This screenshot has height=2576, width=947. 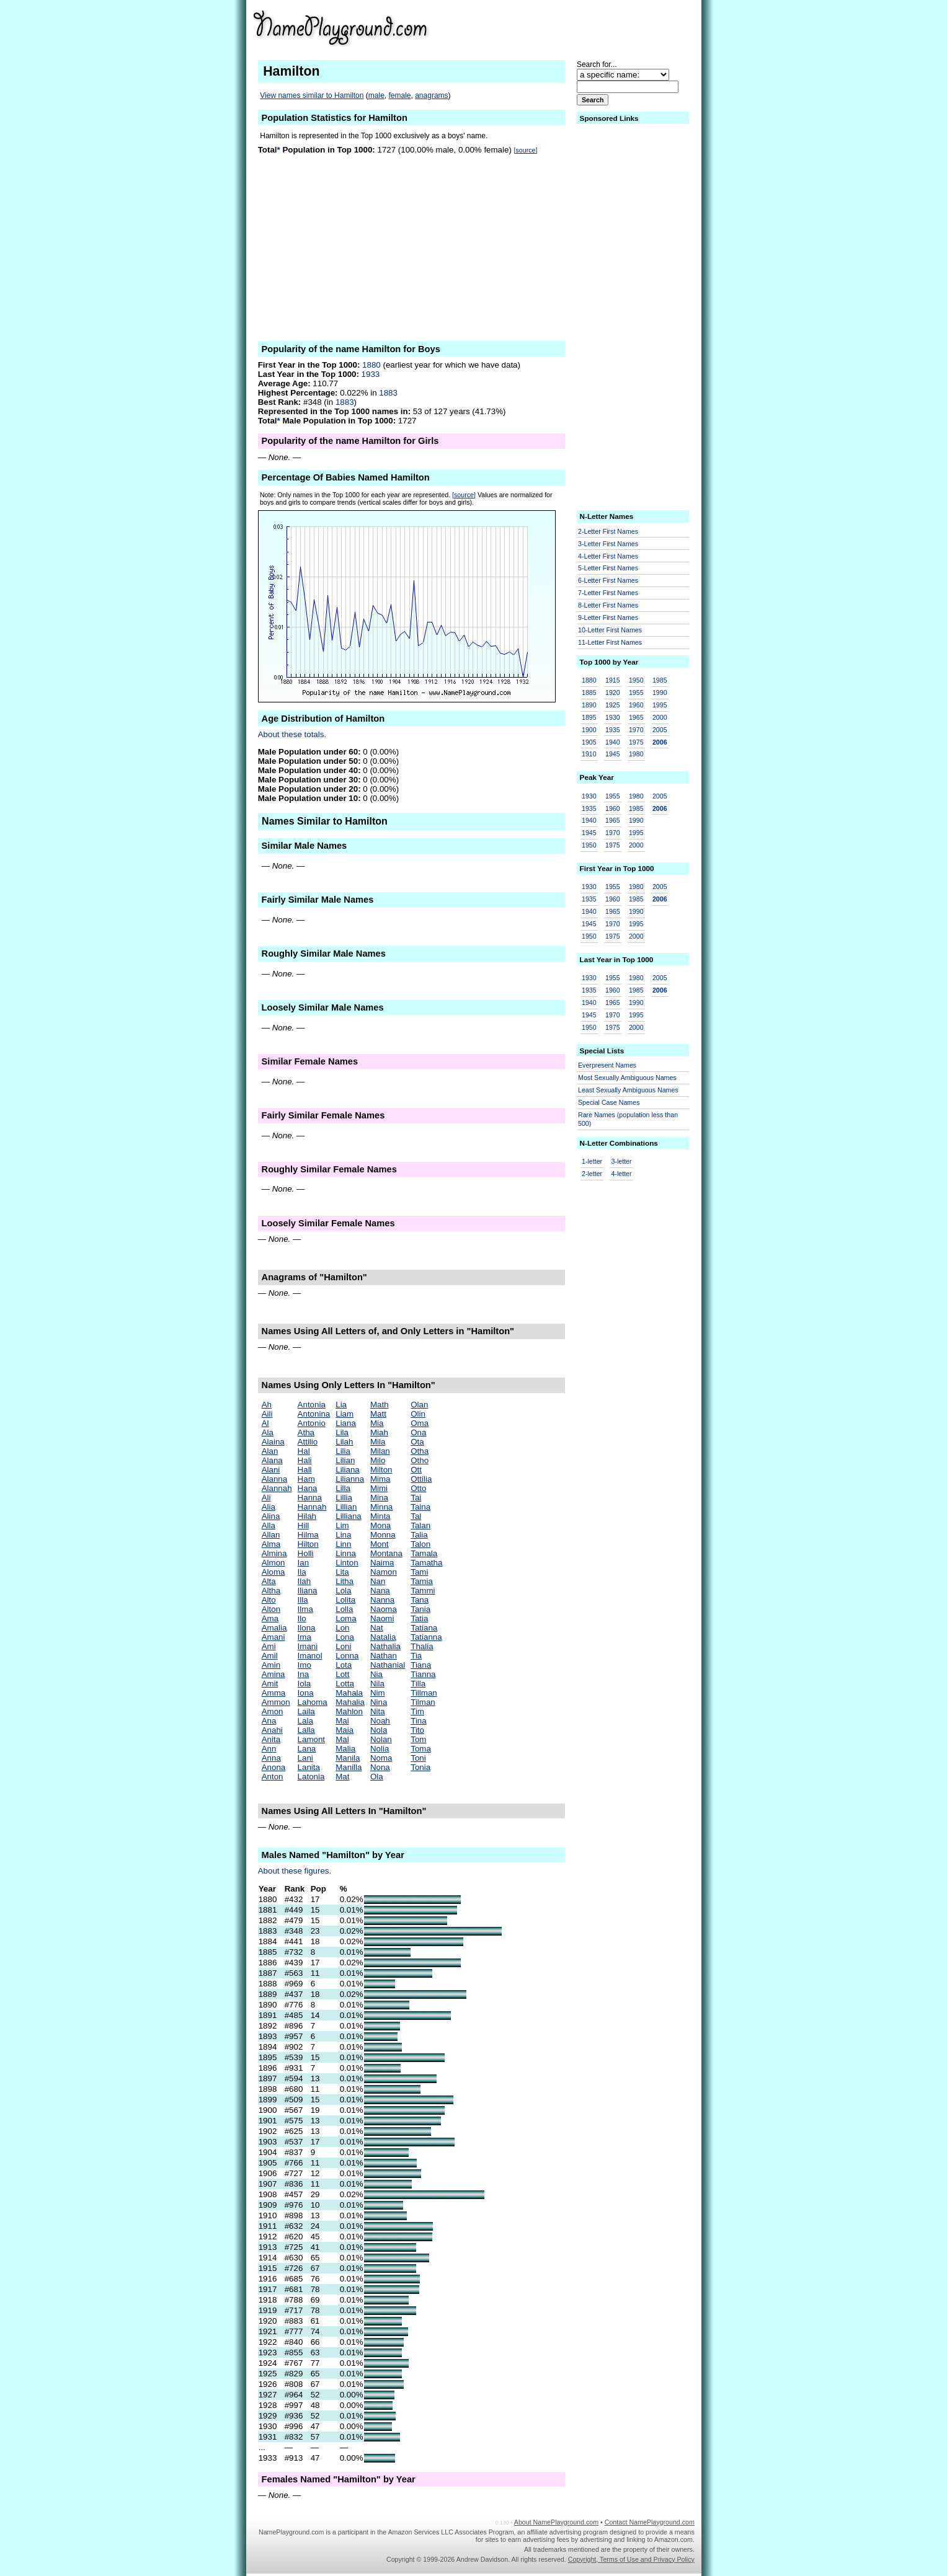 I want to click on Rare Names (population less than 500), so click(x=628, y=1119).